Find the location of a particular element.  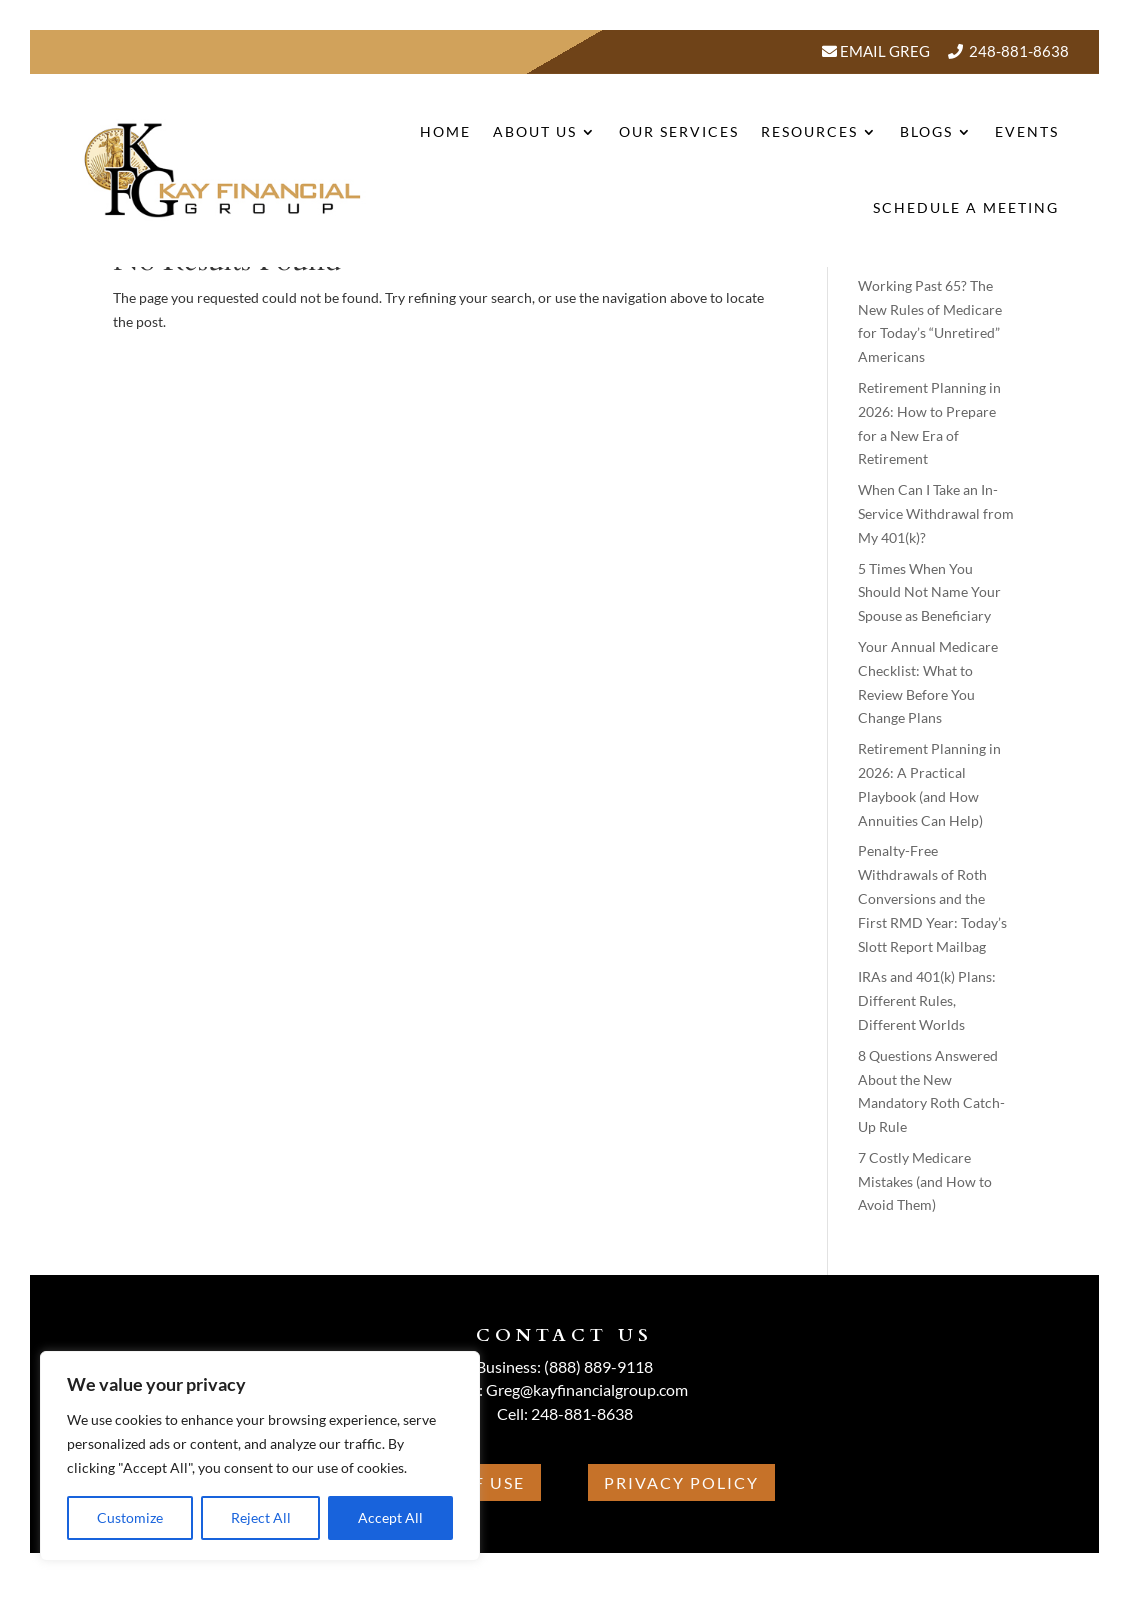

About Us is located at coordinates (535, 131).